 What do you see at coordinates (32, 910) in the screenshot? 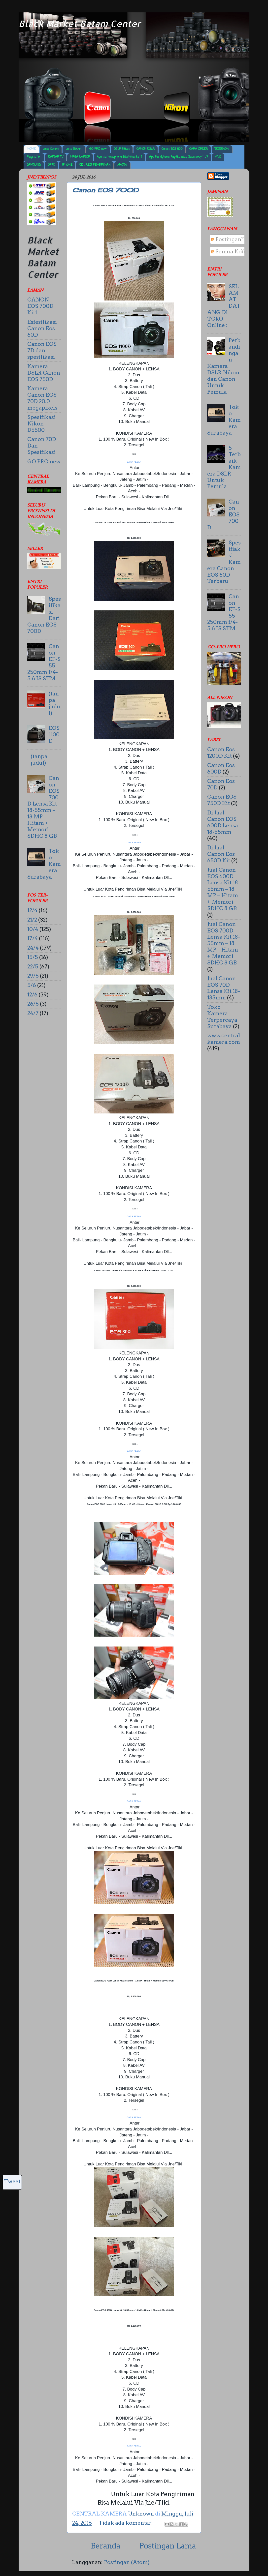
I see `12/4` at bounding box center [32, 910].